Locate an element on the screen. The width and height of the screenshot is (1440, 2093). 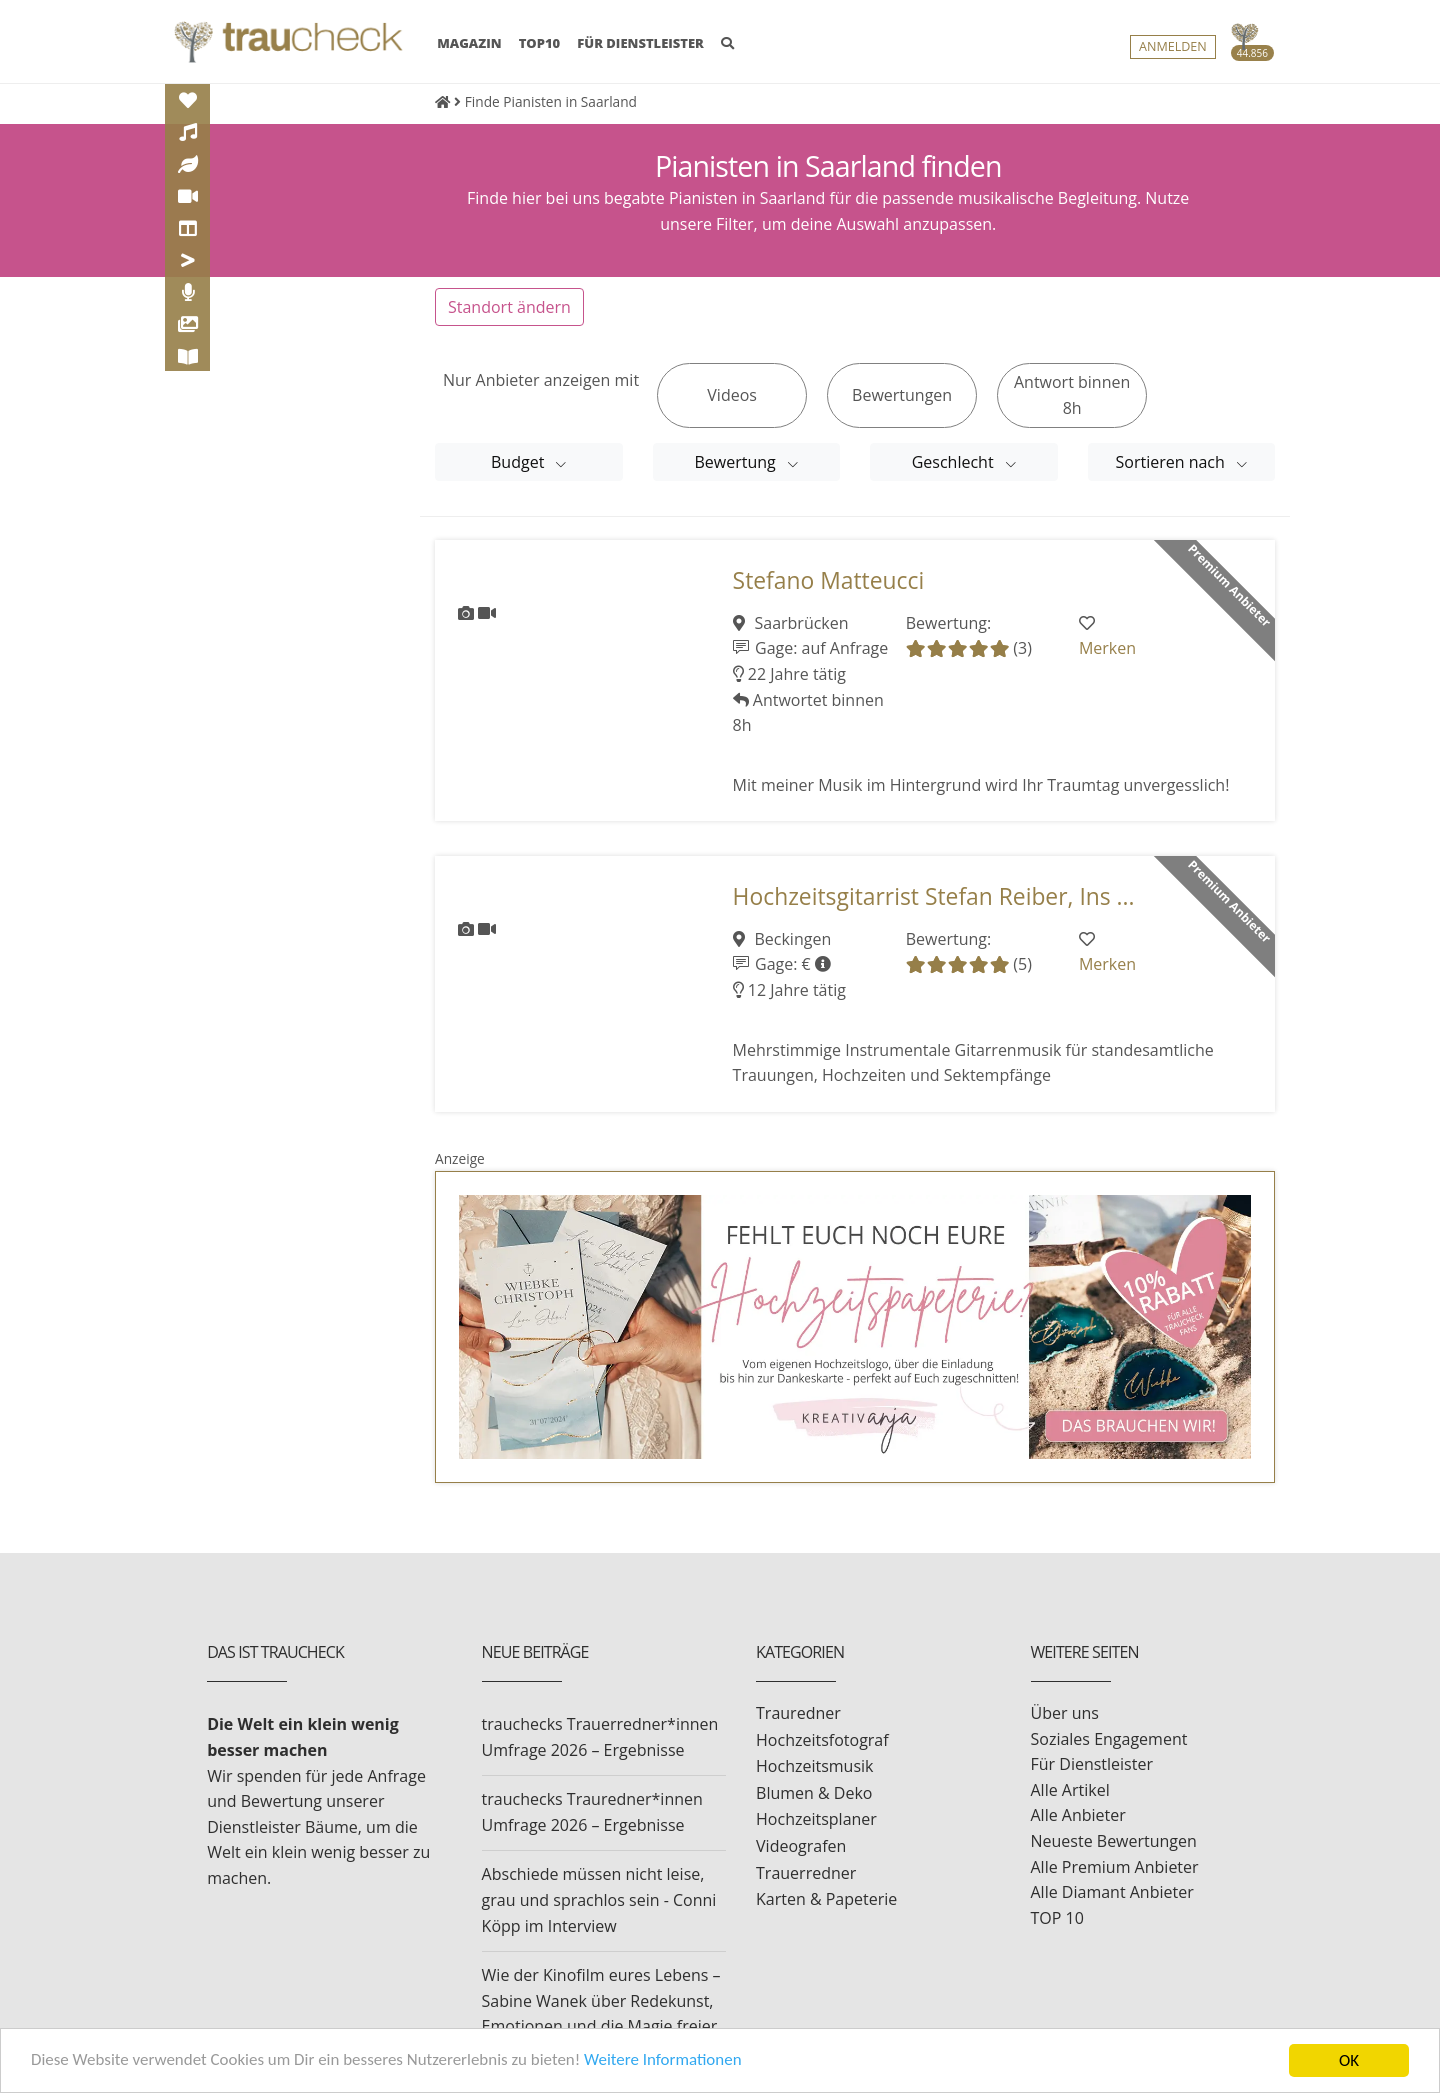
Alle Artikel is located at coordinates (1070, 1790).